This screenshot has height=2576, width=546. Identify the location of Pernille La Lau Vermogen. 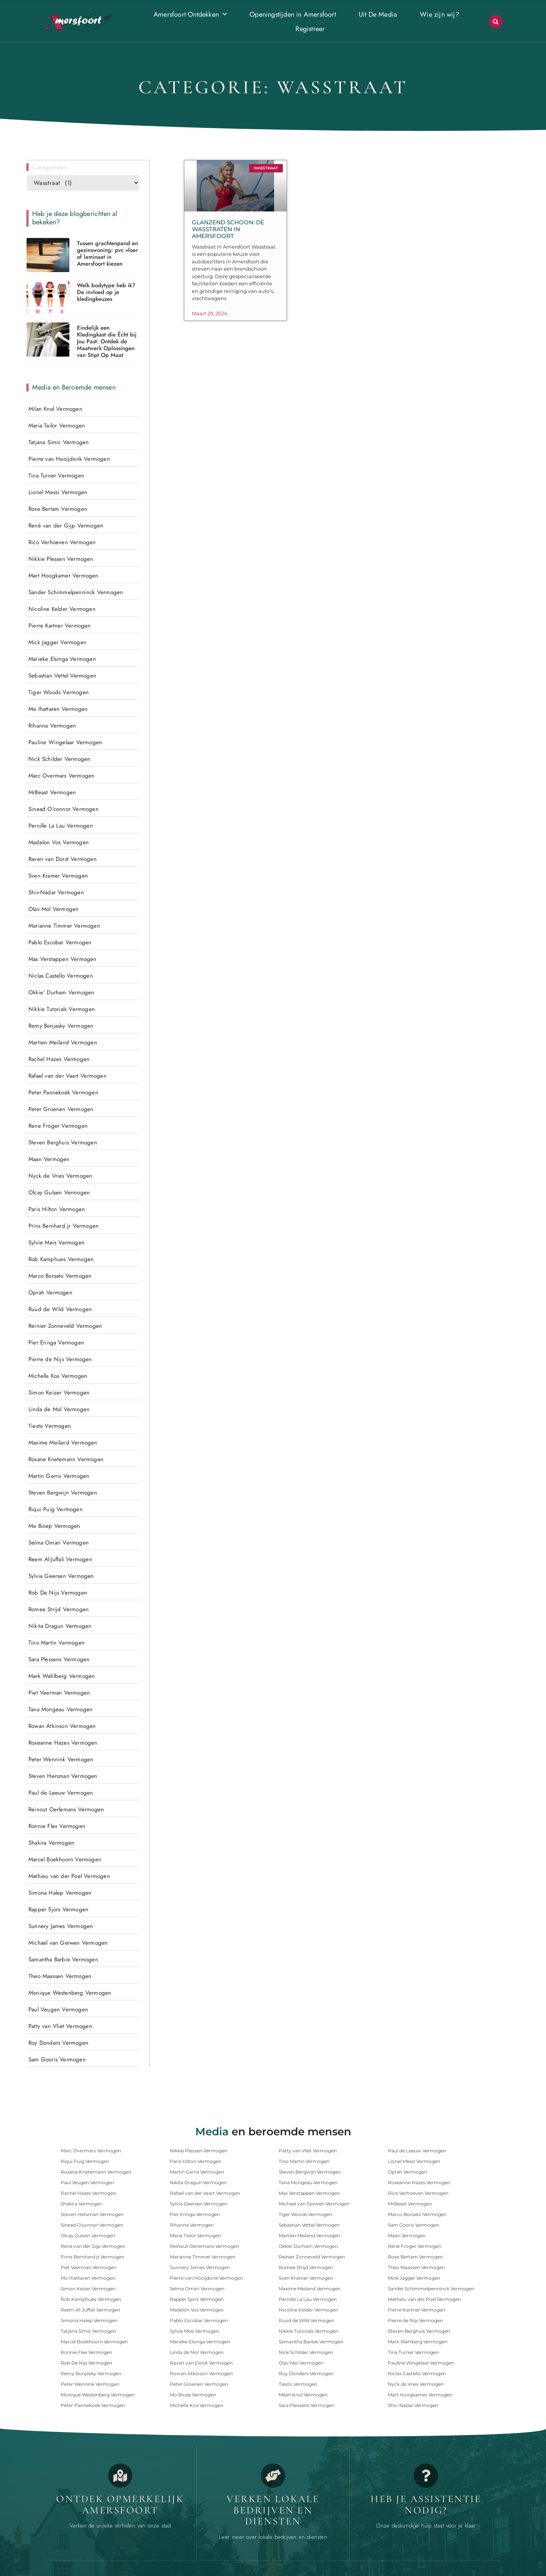
(60, 825).